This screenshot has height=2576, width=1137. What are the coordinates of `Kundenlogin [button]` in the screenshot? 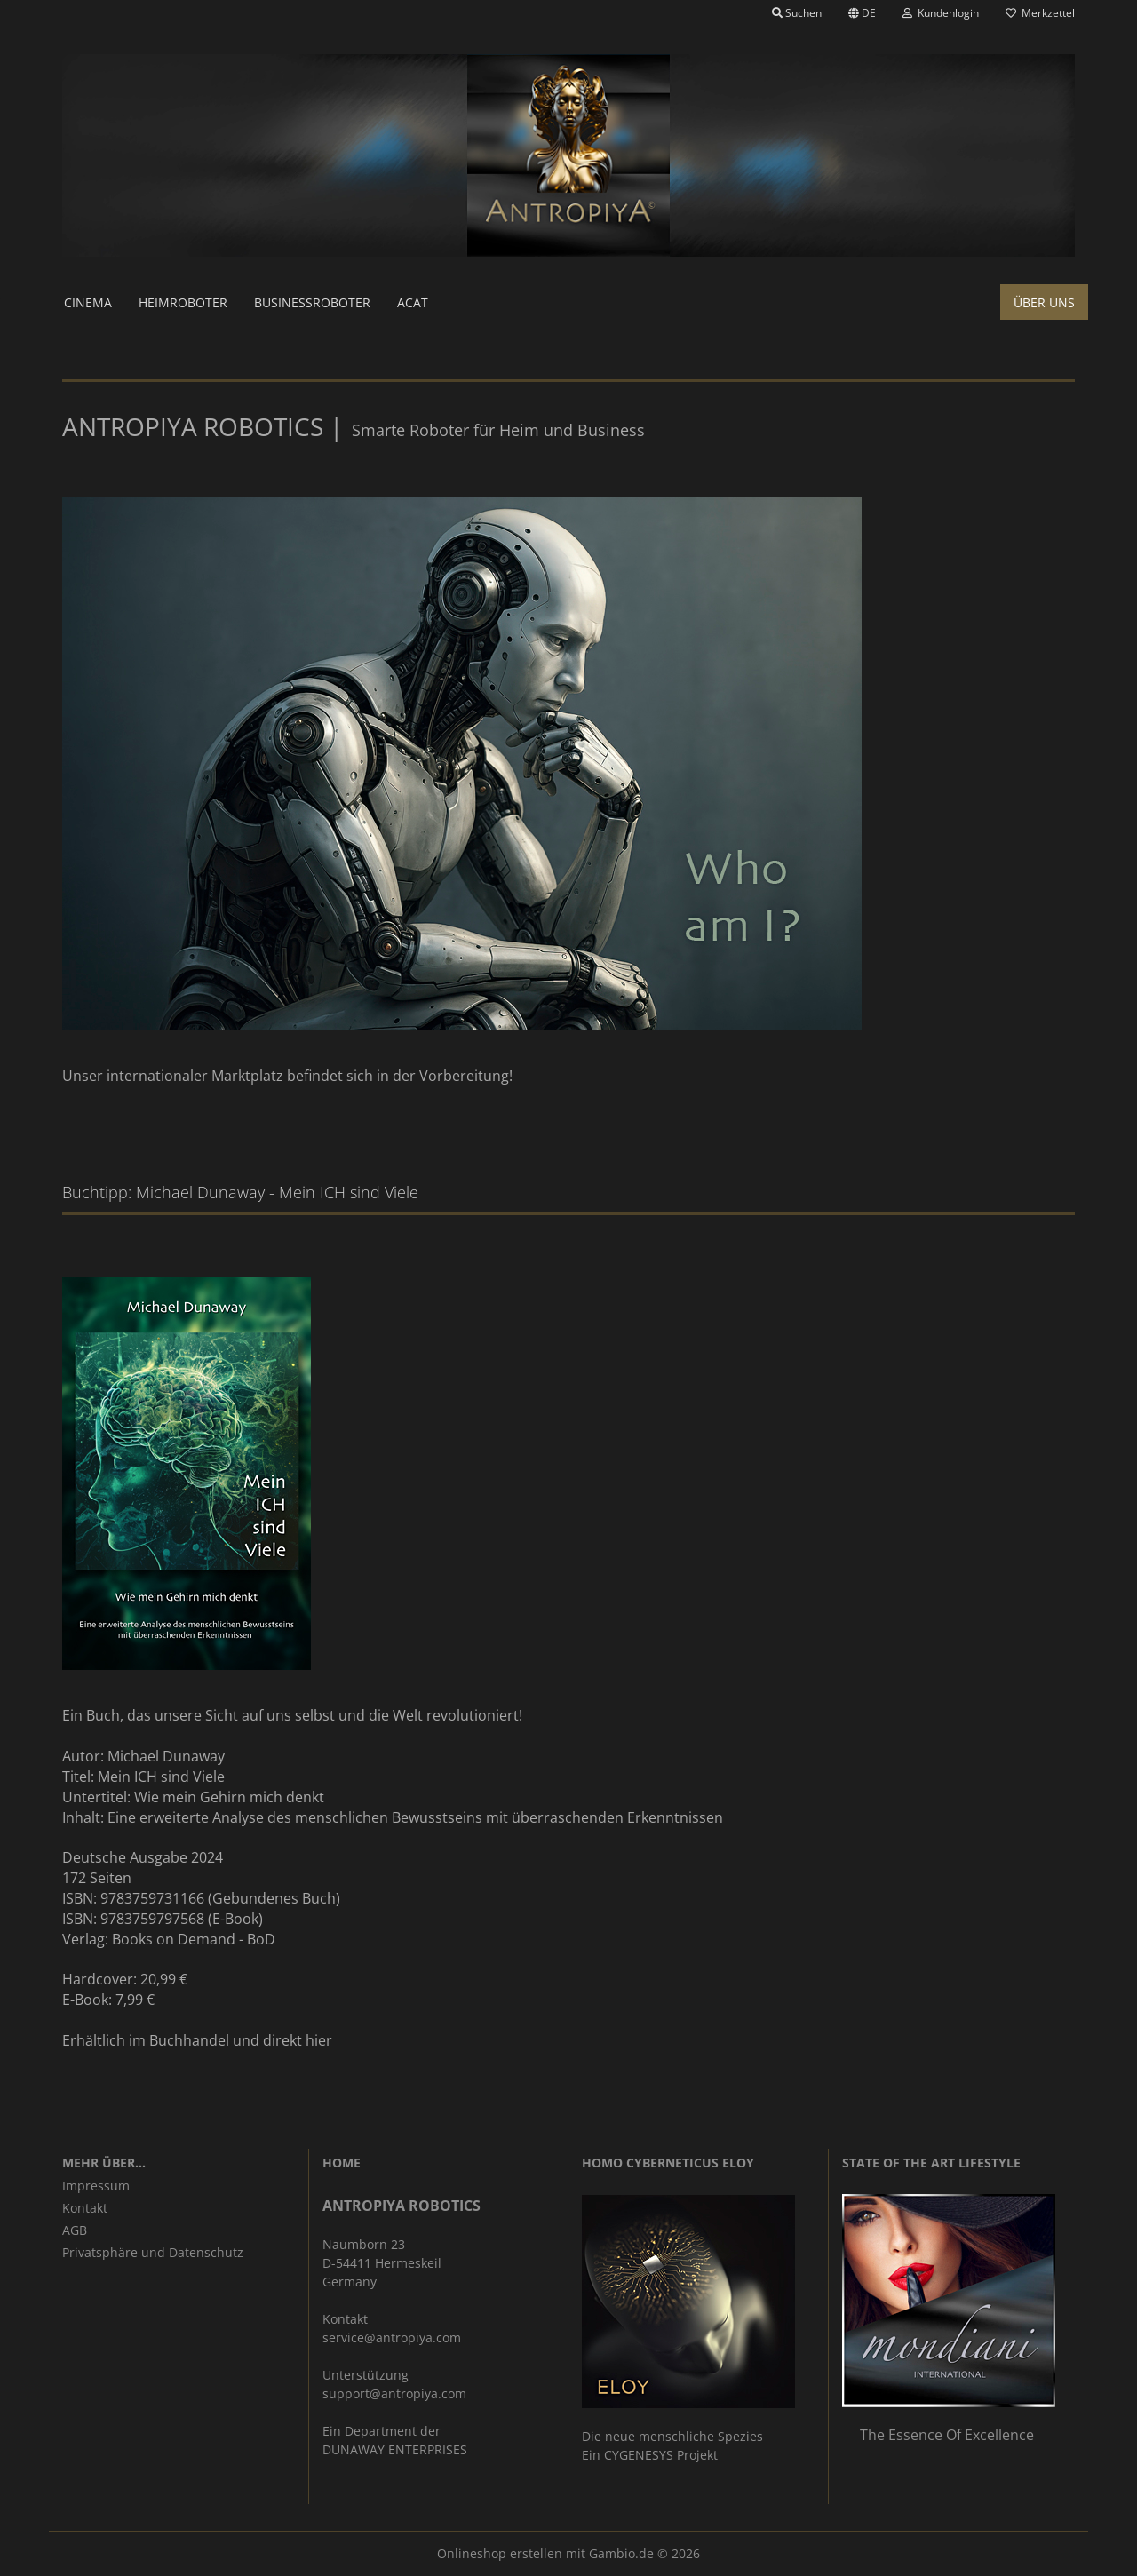 It's located at (940, 12).